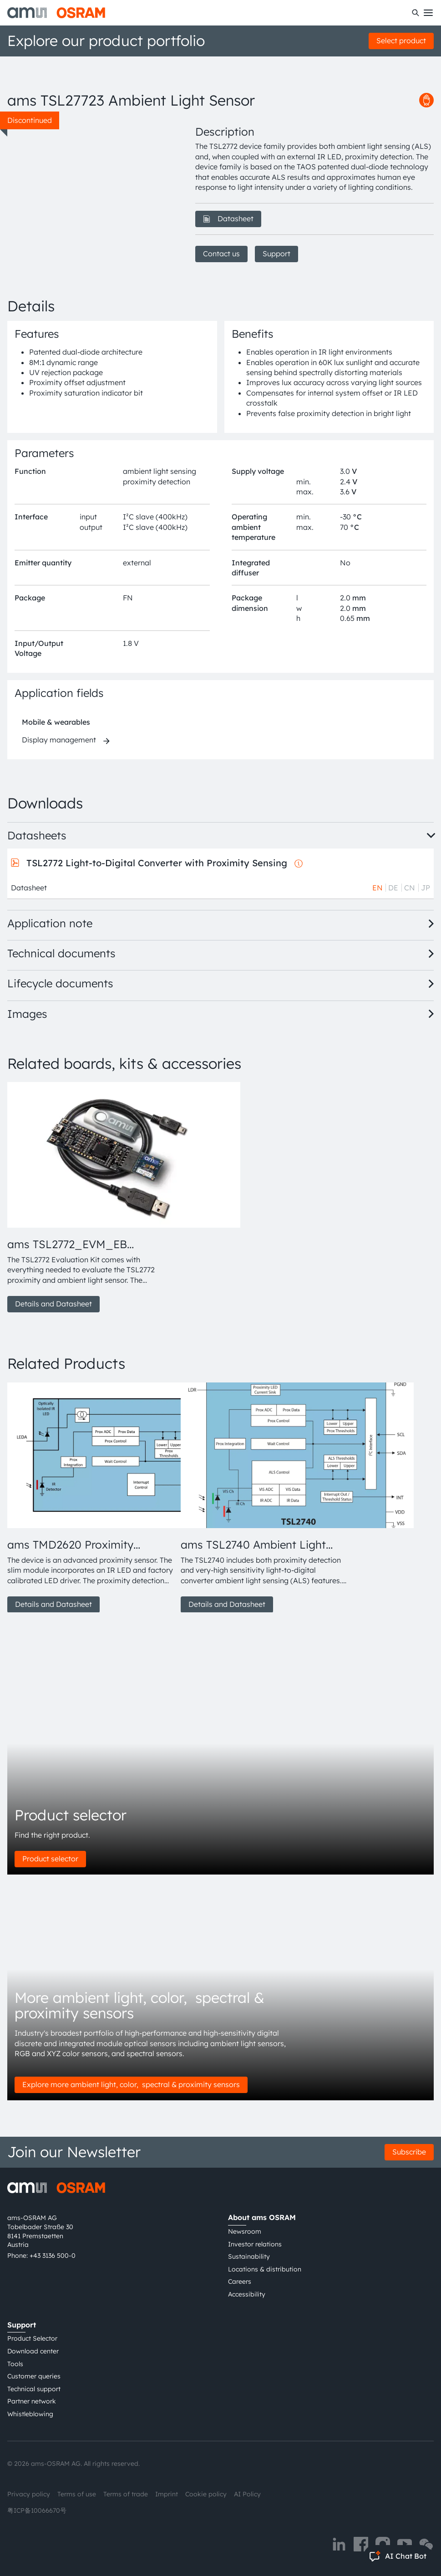 The image size is (441, 2576). Describe the element at coordinates (59, 739) in the screenshot. I see `Display management` at that location.